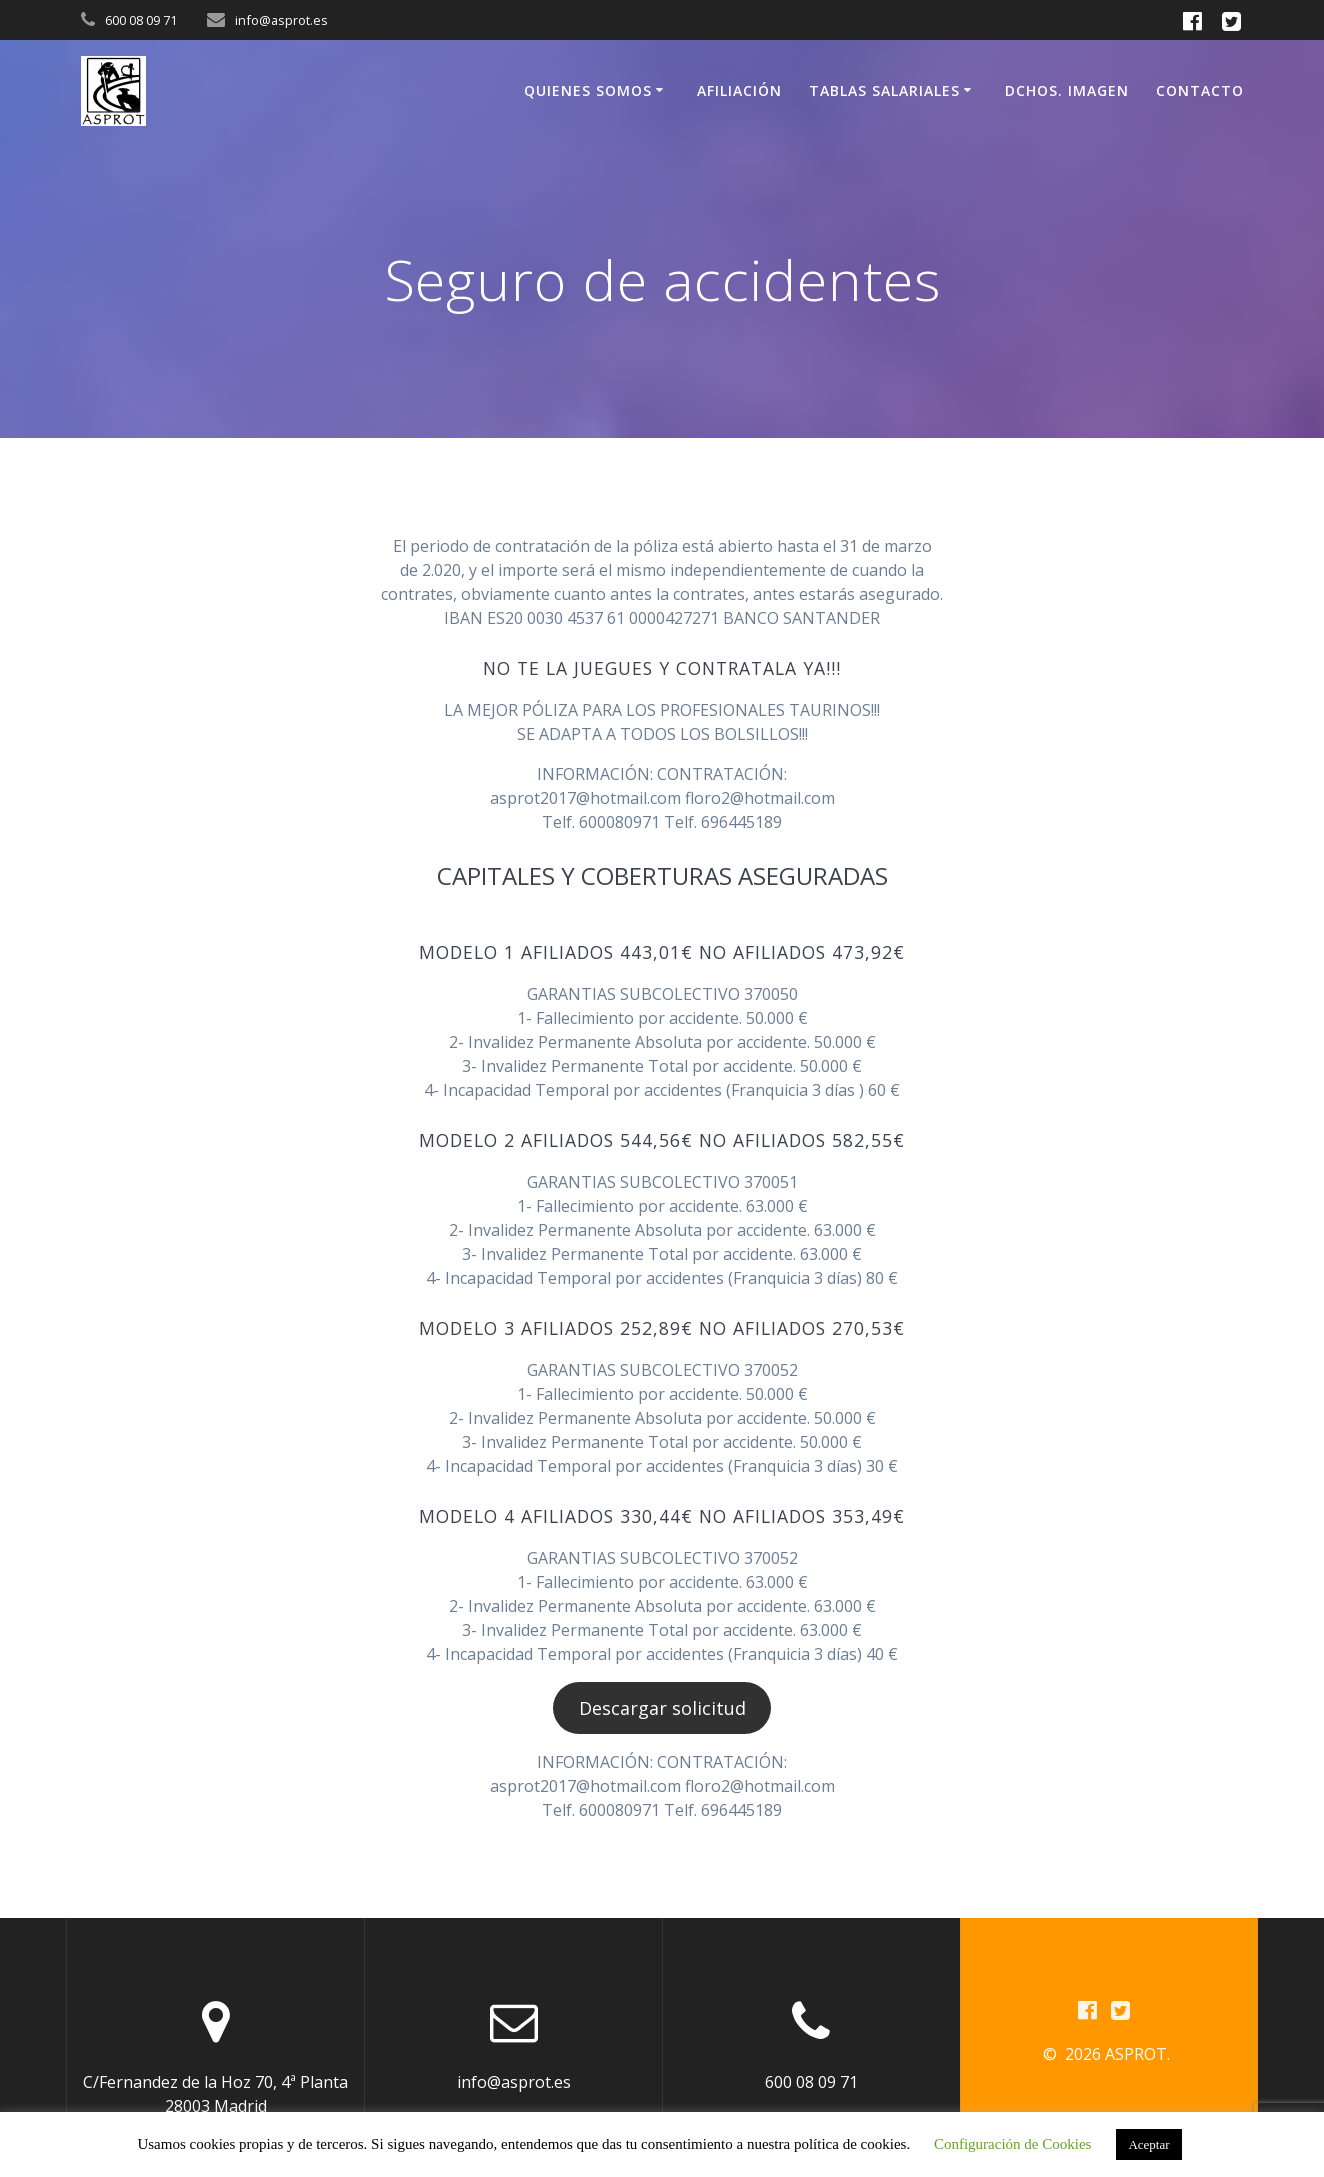 The image size is (1324, 2177). I want to click on Quienes somos, so click(588, 90).